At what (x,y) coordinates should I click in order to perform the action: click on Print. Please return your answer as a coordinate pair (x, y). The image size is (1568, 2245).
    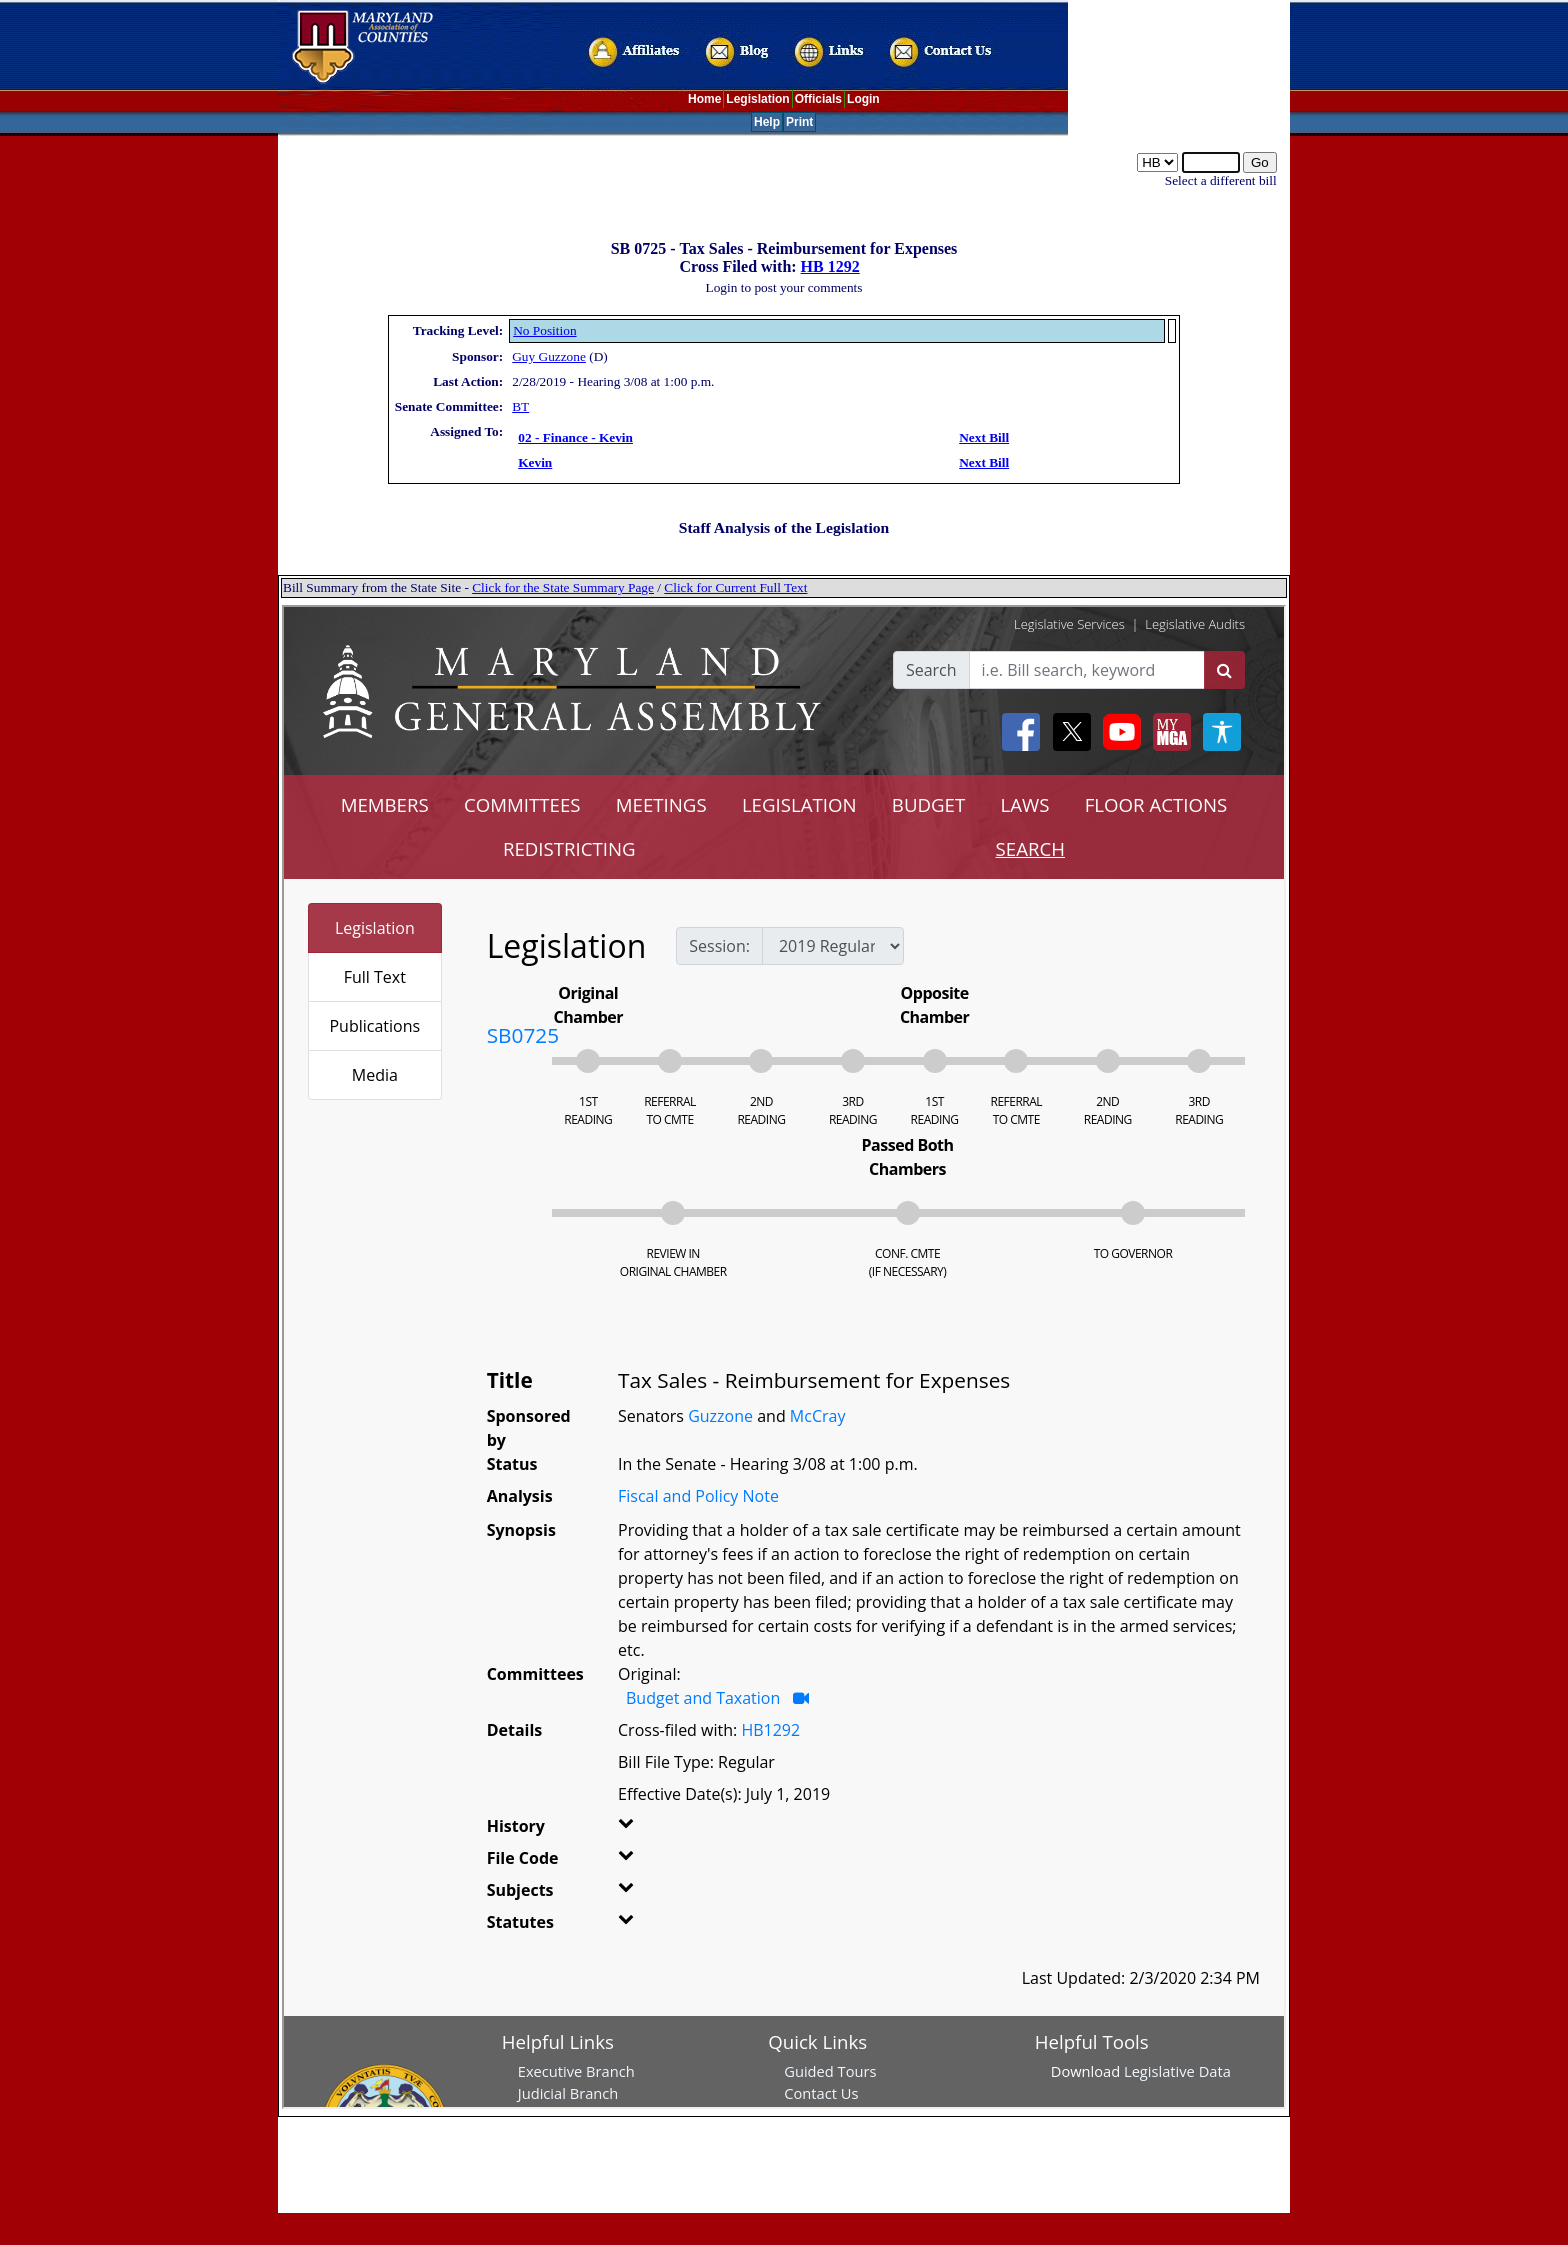
    Looking at the image, I should click on (799, 122).